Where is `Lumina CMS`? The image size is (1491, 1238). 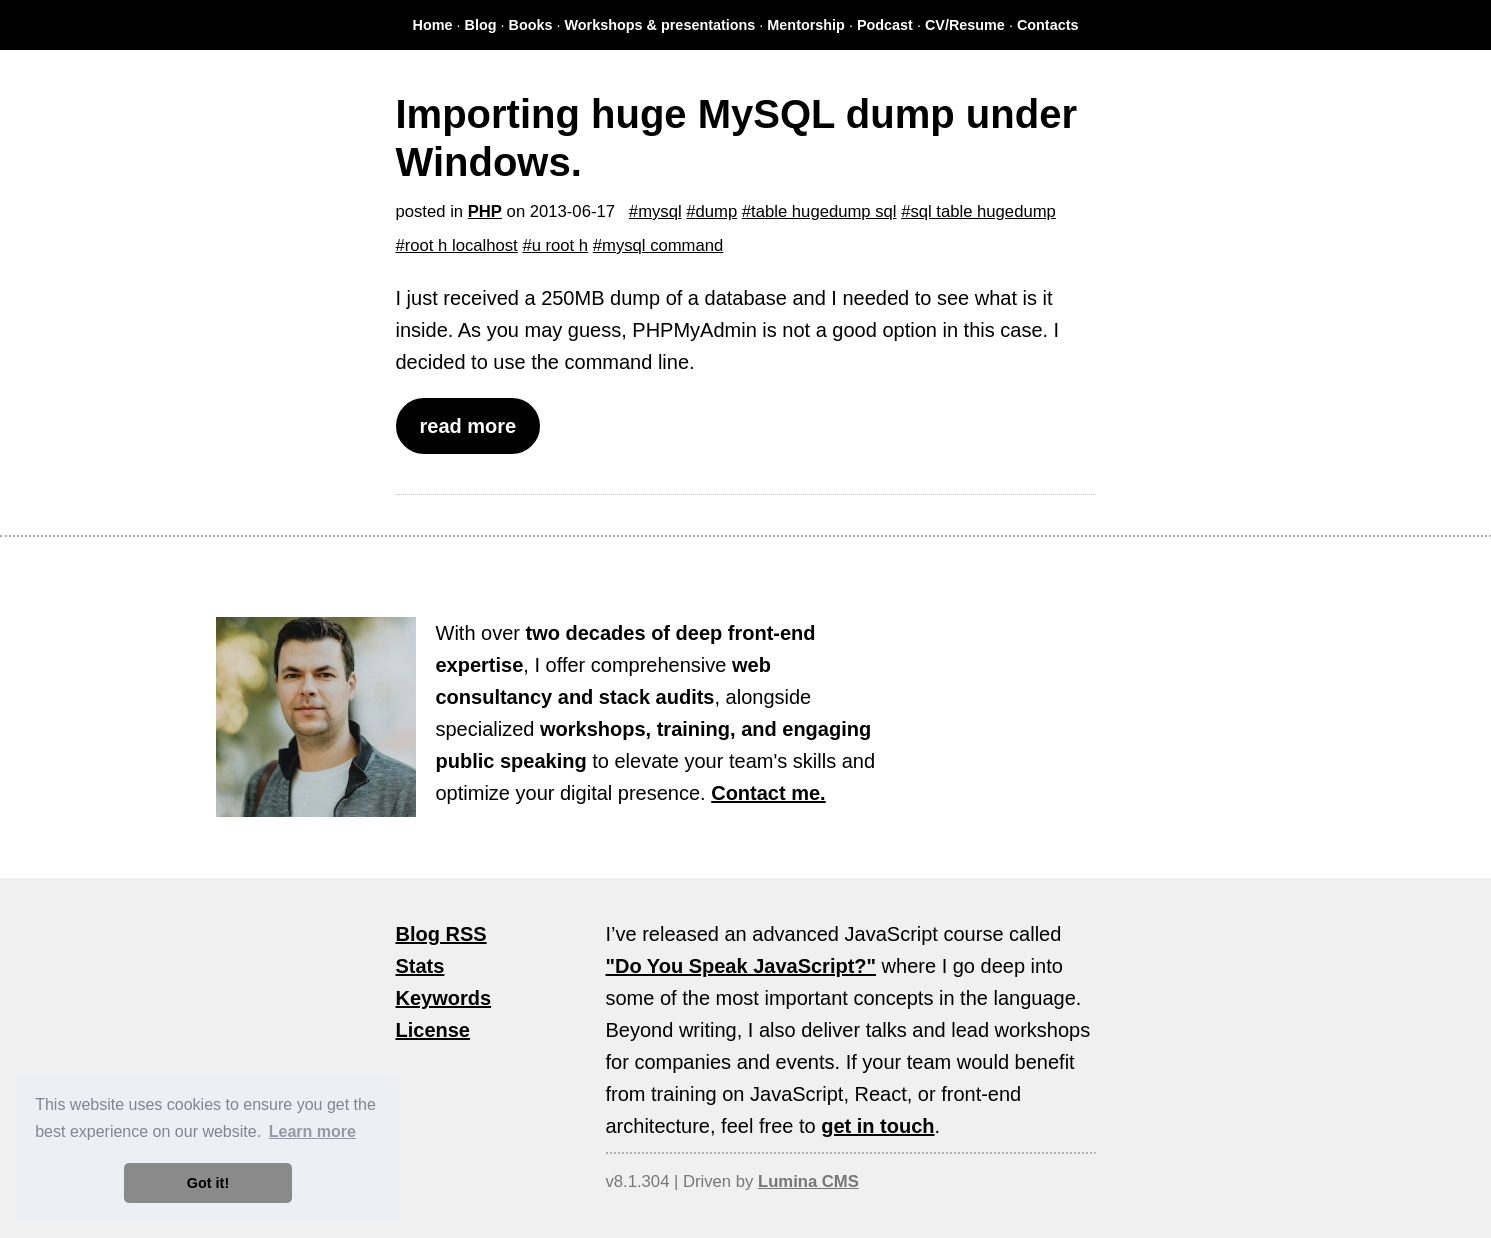
Lumina CMS is located at coordinates (808, 1181).